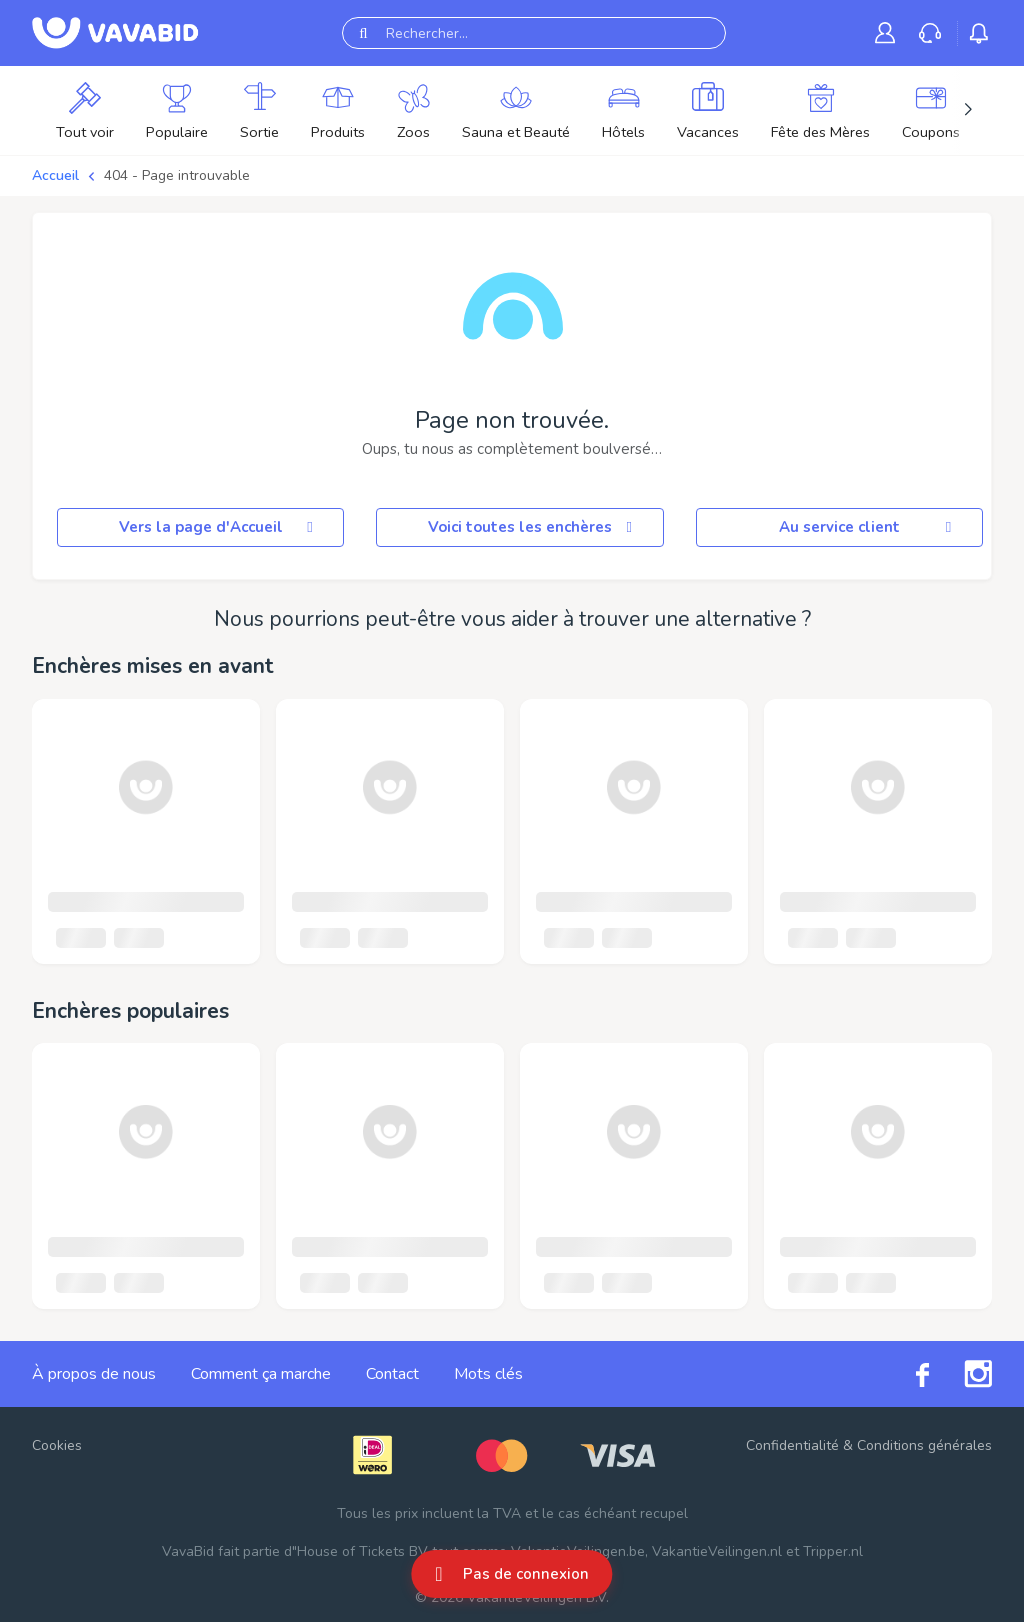 This screenshot has width=1024, height=1622. Describe the element at coordinates (533, 527) in the screenshot. I see `Voici toutes les enchères` at that location.